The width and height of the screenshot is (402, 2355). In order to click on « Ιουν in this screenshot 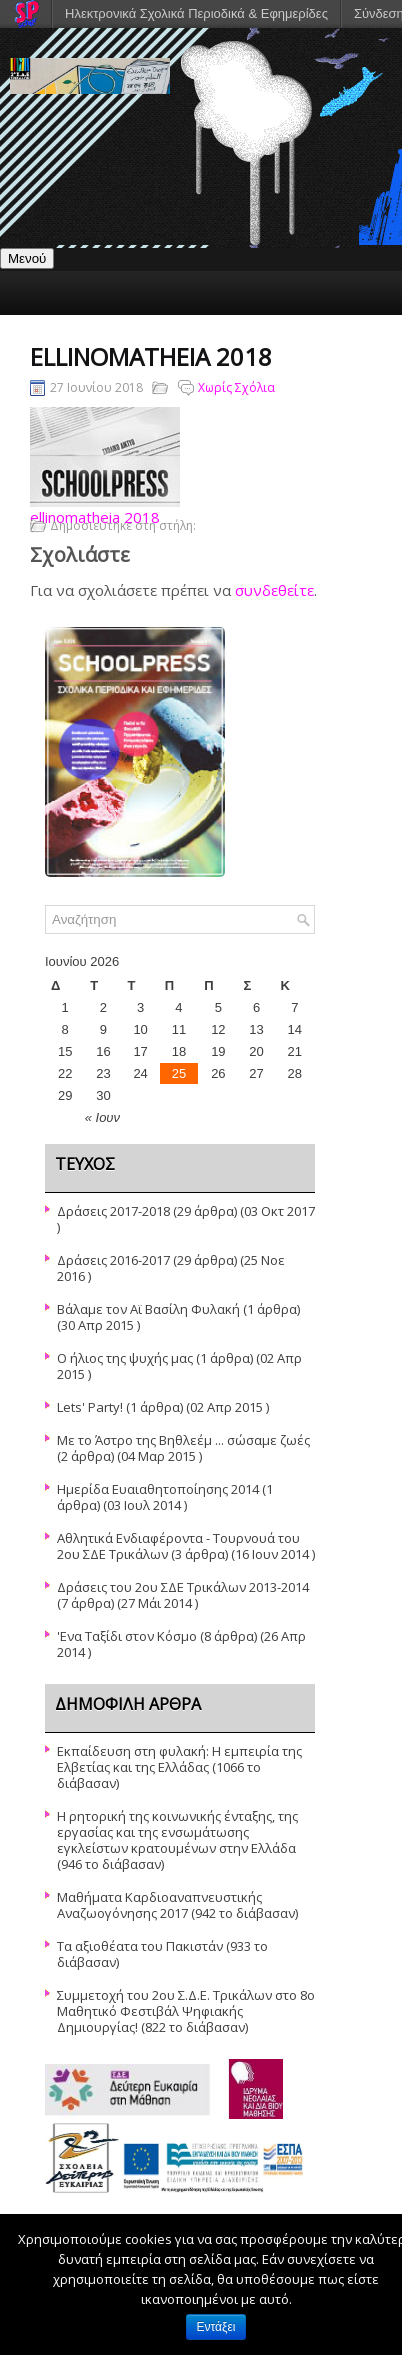, I will do `click(102, 1117)`.